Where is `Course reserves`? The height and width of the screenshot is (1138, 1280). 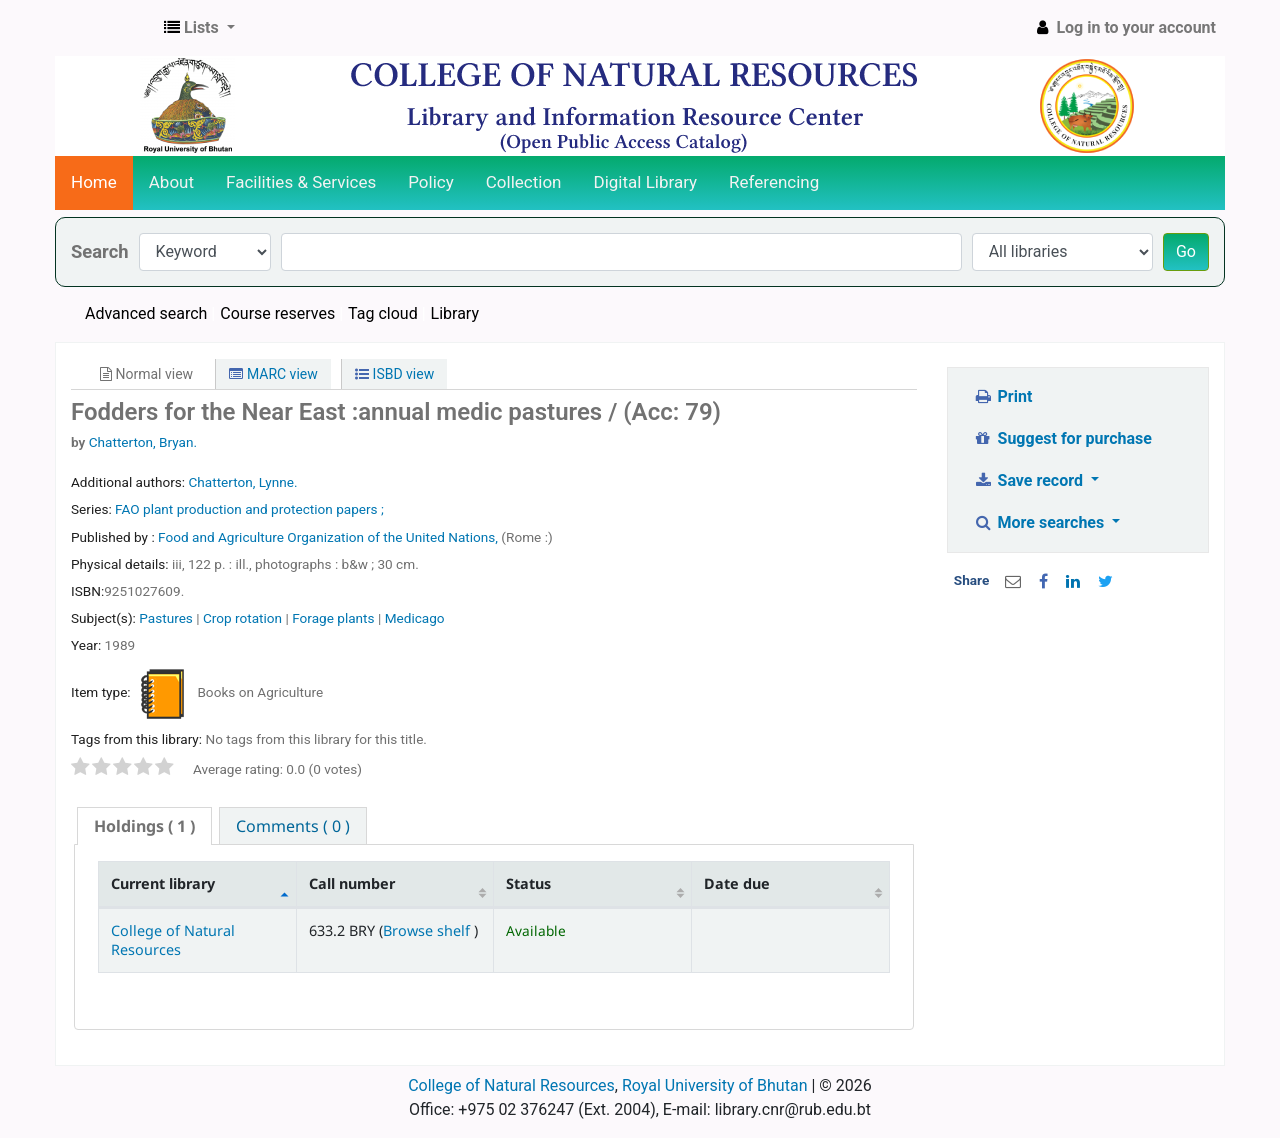 Course reserves is located at coordinates (277, 313).